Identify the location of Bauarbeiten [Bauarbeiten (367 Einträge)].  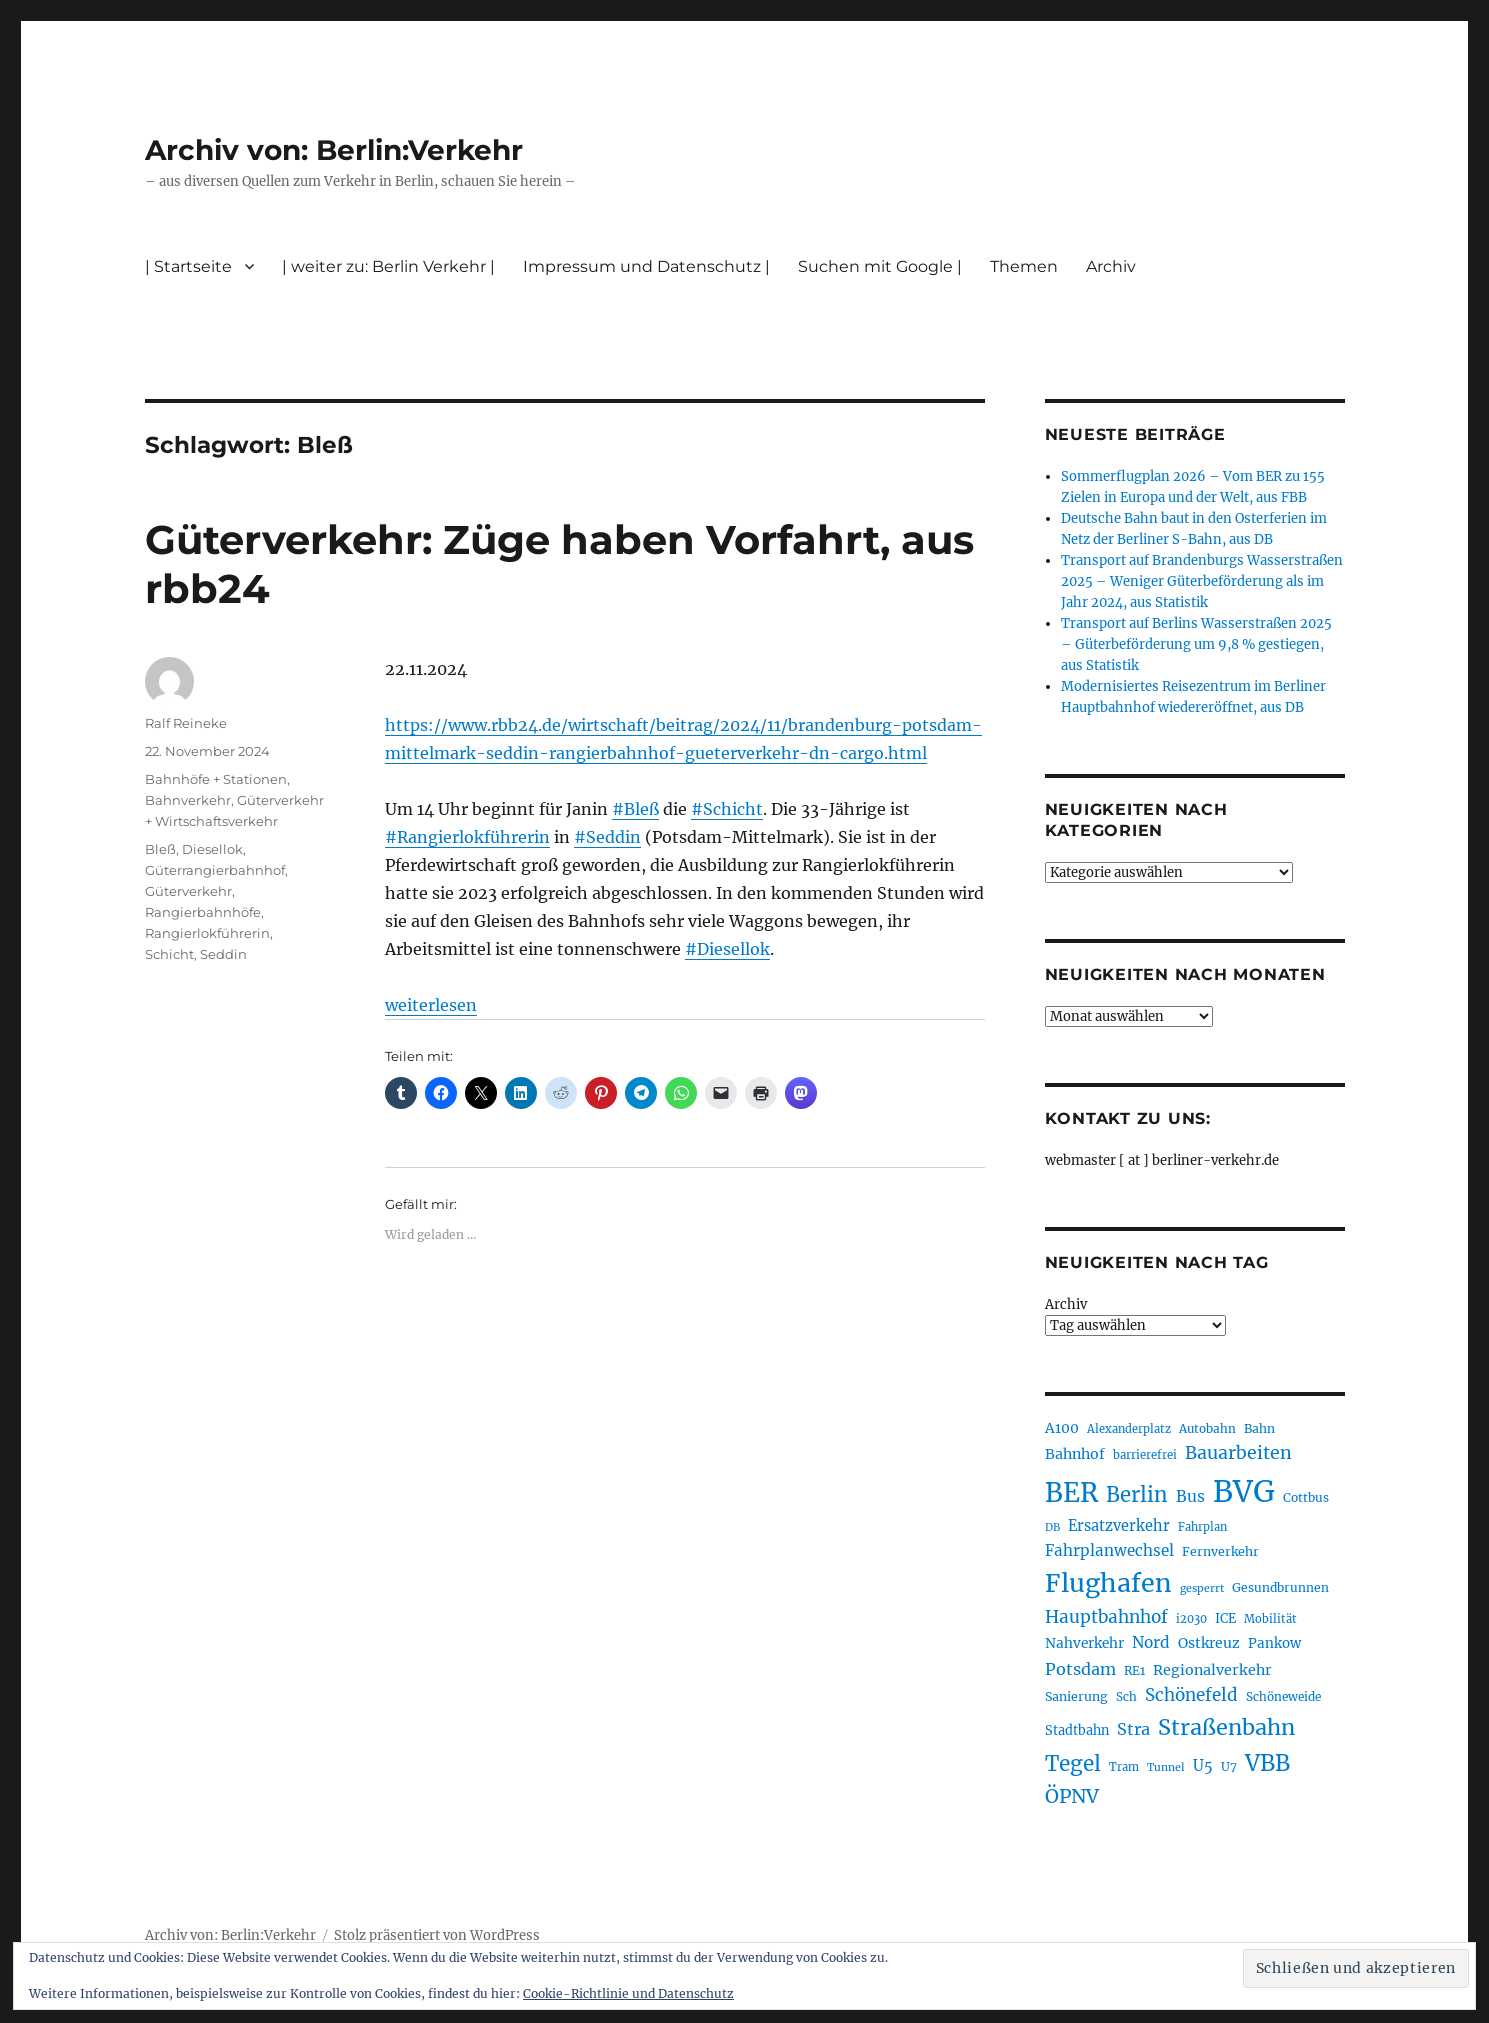
(1238, 1453).